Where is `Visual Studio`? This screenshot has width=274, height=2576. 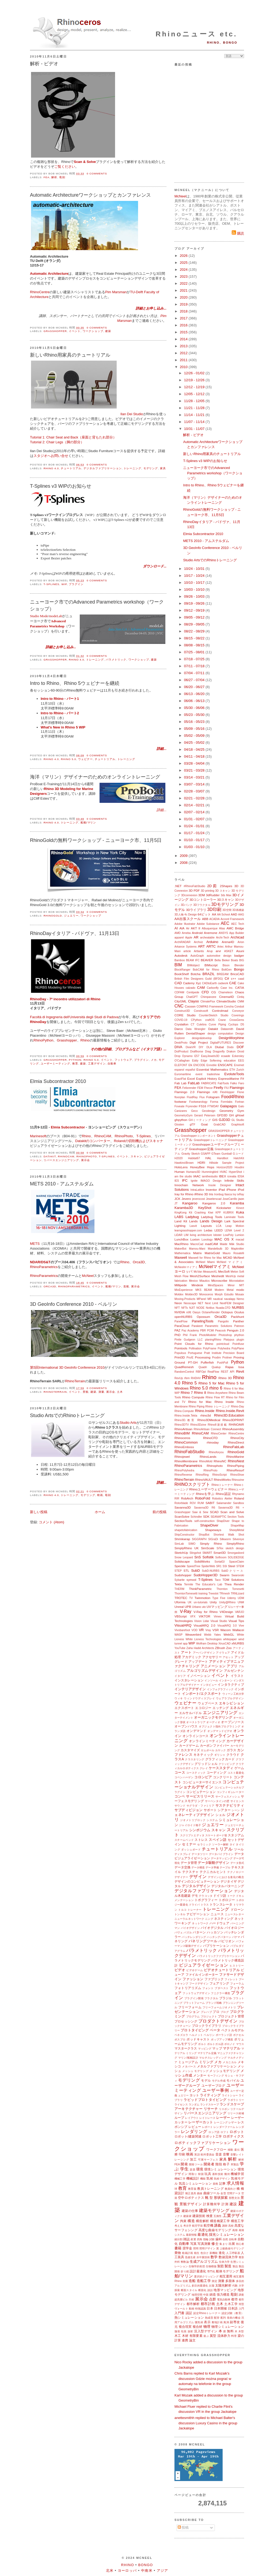 Visual Studio is located at coordinates (218, 1621).